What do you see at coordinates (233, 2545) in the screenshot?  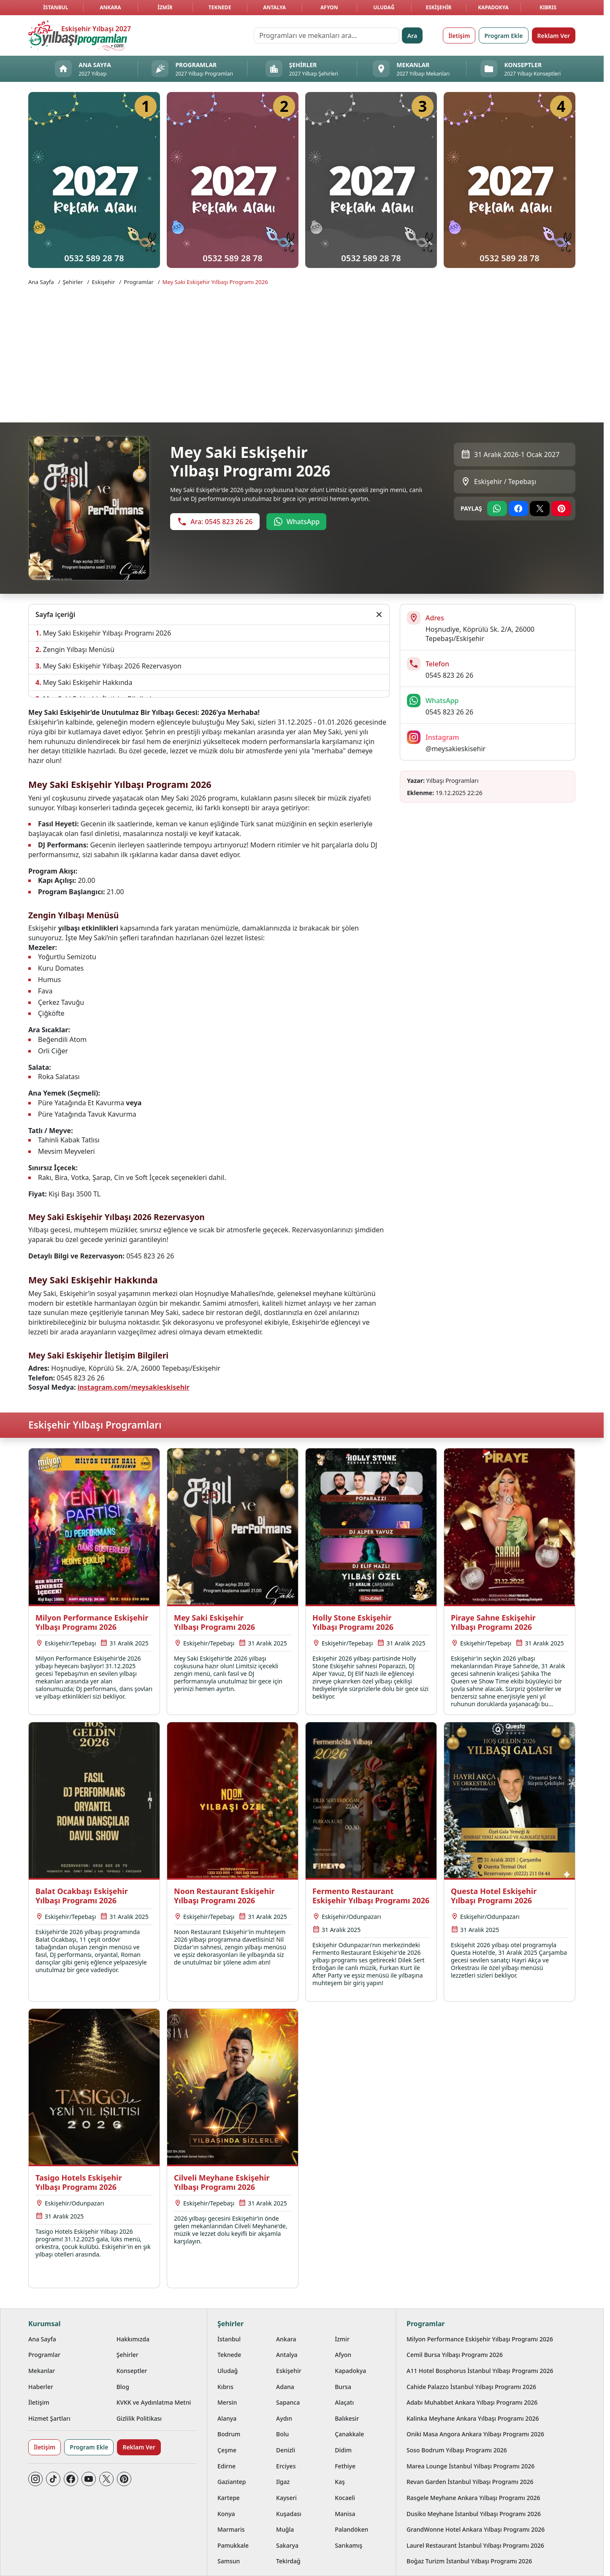 I see `Pamukkale` at bounding box center [233, 2545].